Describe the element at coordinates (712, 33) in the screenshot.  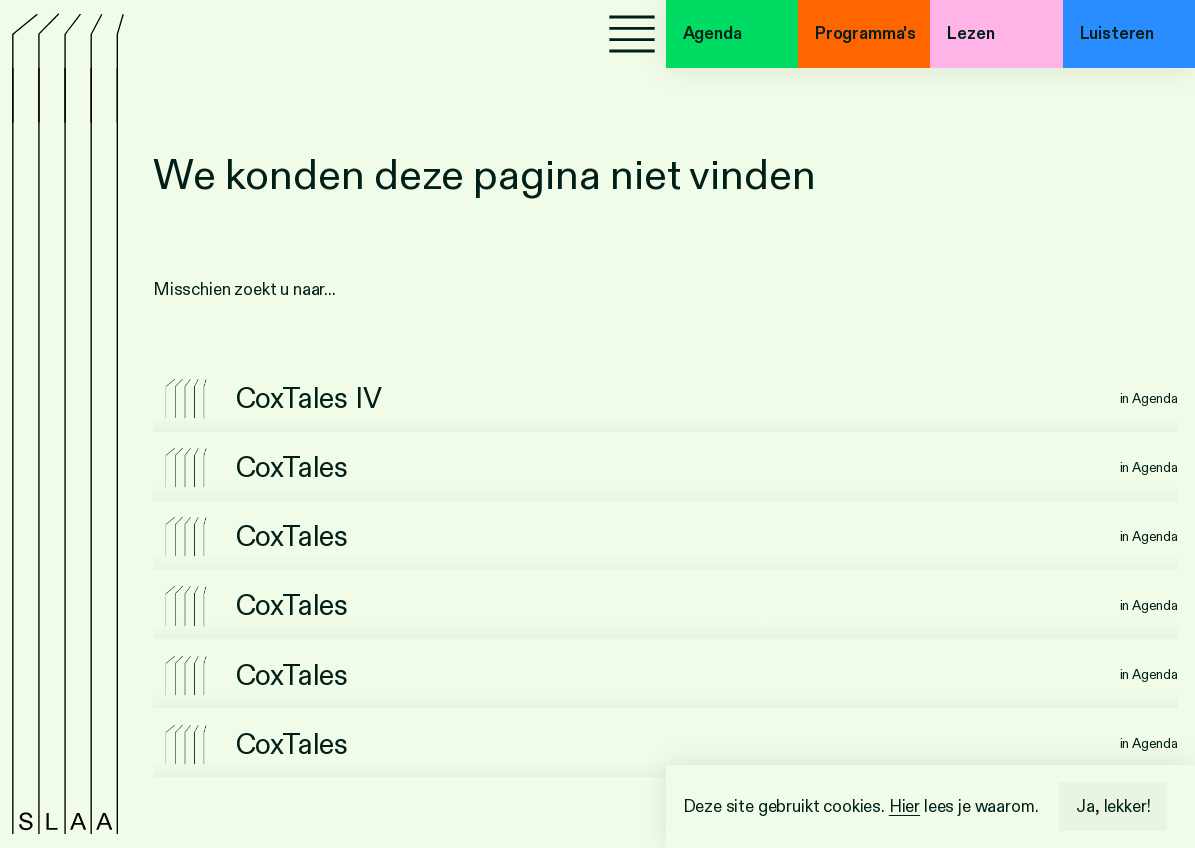
I see `Agenda` at that location.